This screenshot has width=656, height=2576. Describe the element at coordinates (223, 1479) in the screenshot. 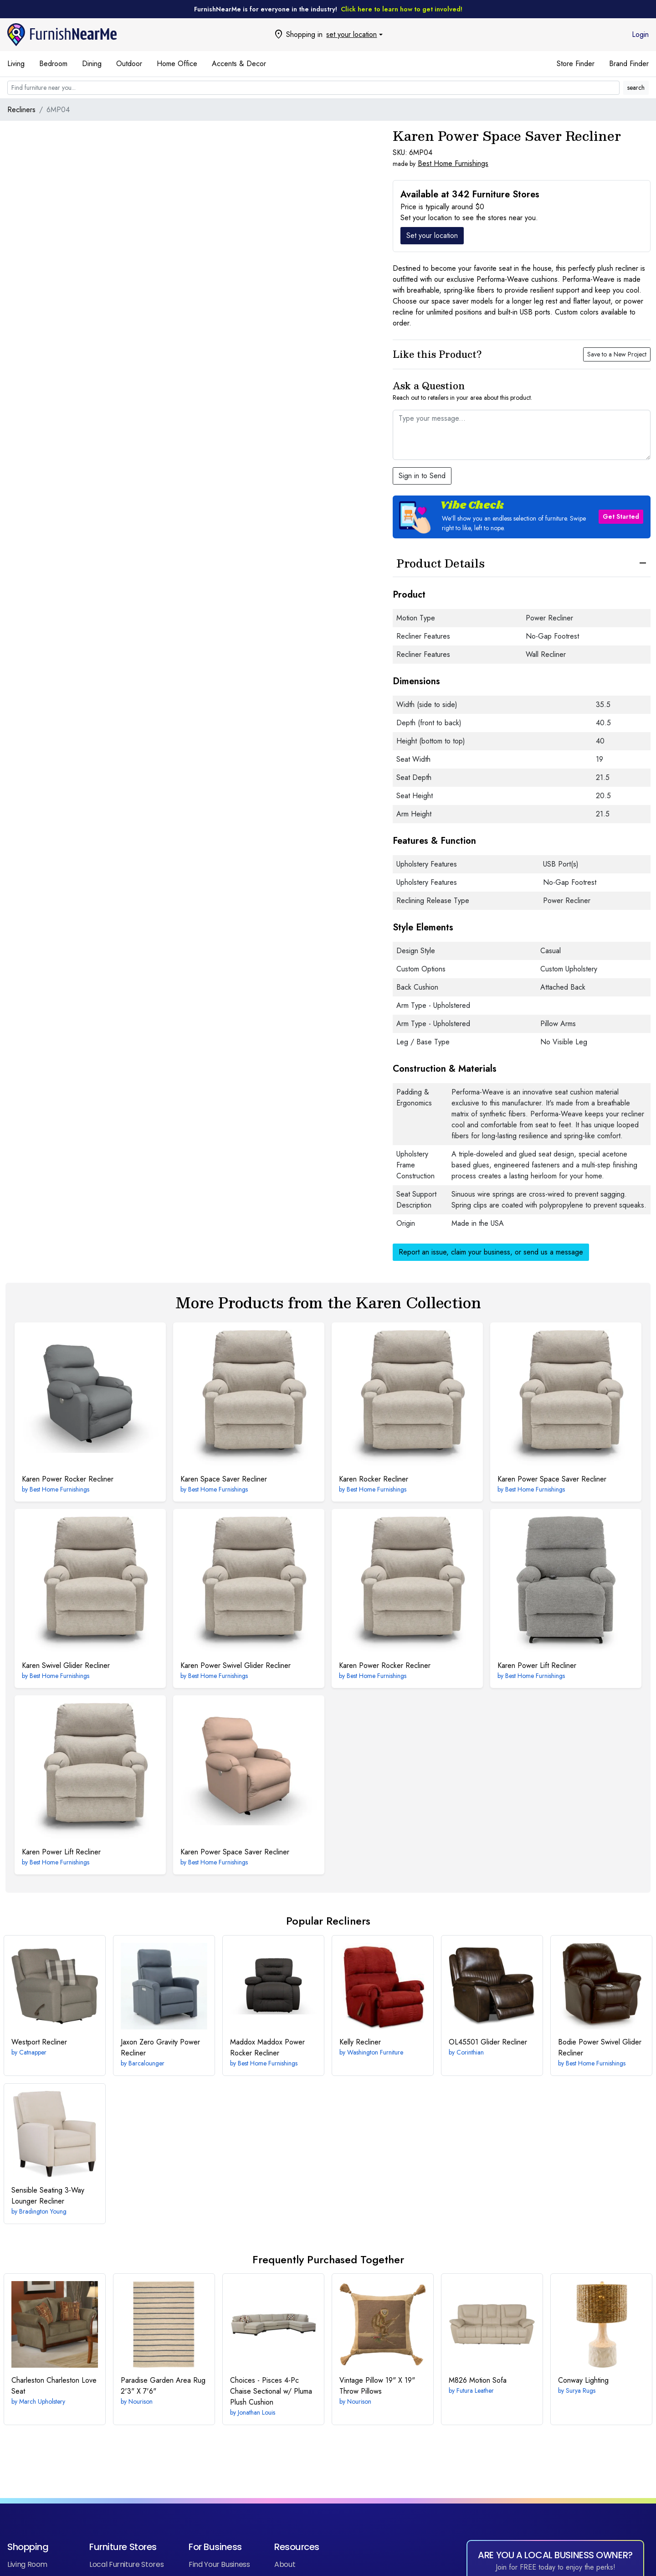

I see `Space Saver Recliner` at that location.